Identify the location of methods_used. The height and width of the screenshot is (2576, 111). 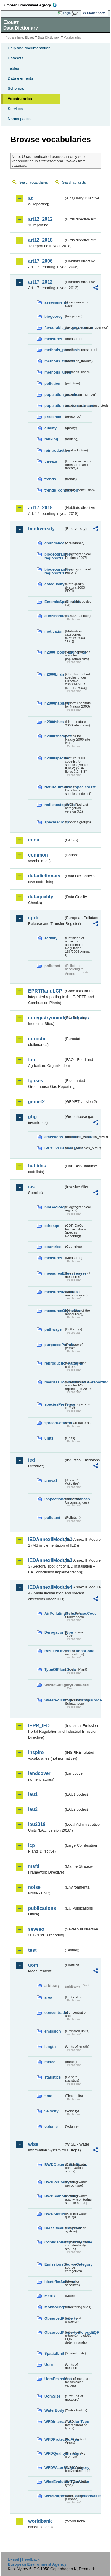
(54, 372).